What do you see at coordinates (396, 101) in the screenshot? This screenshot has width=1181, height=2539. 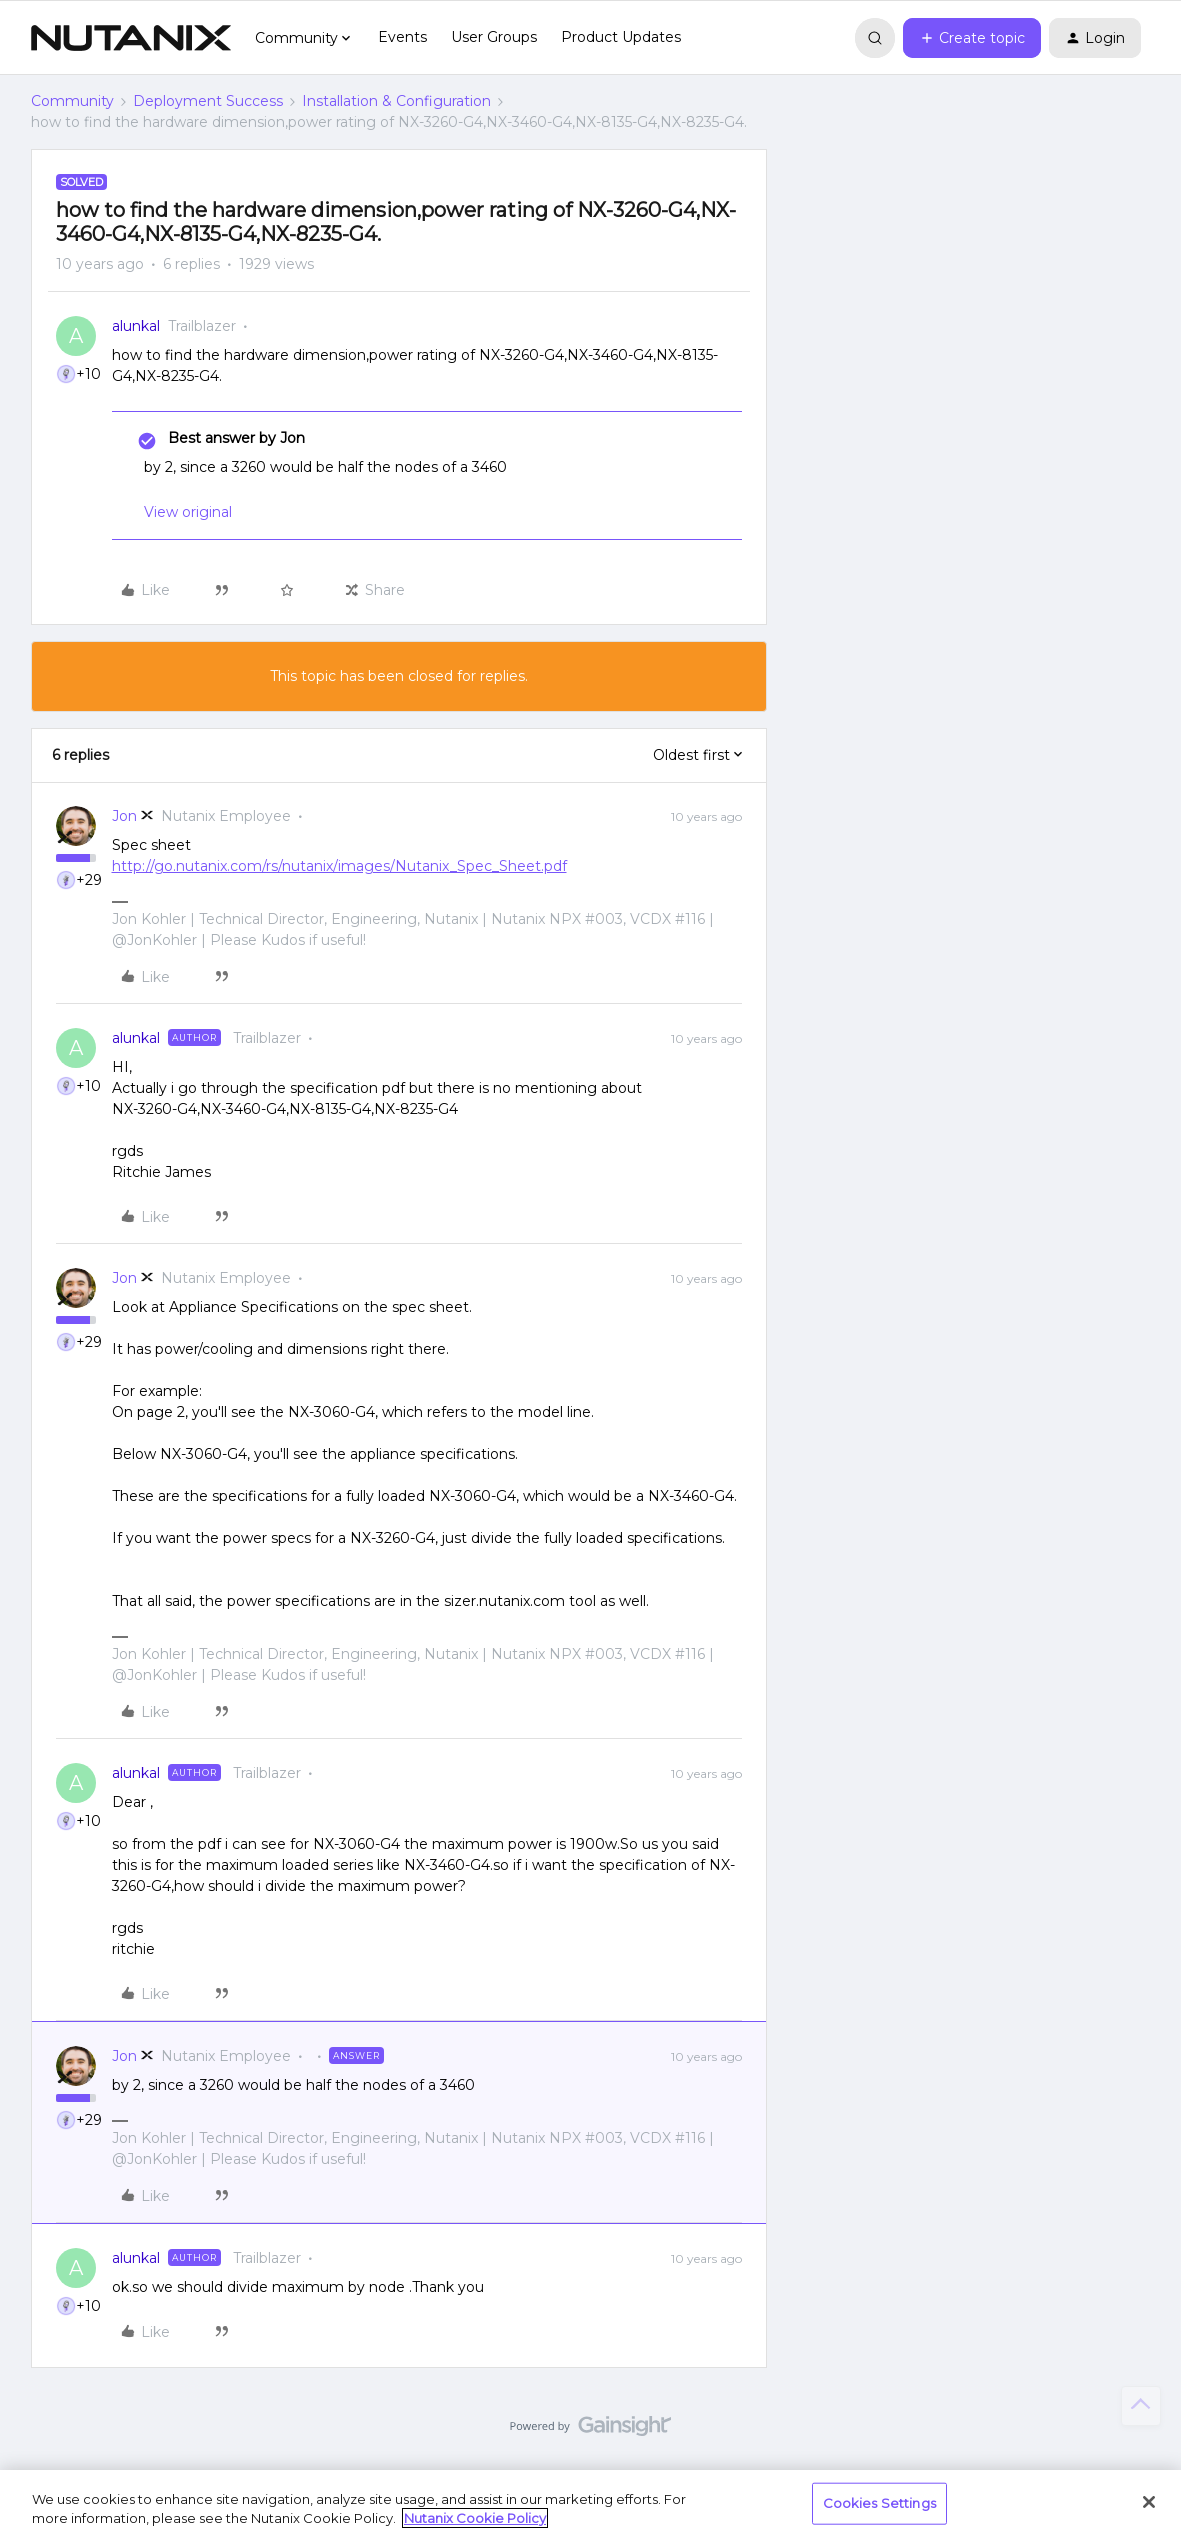 I see `Installation & Configuration` at bounding box center [396, 101].